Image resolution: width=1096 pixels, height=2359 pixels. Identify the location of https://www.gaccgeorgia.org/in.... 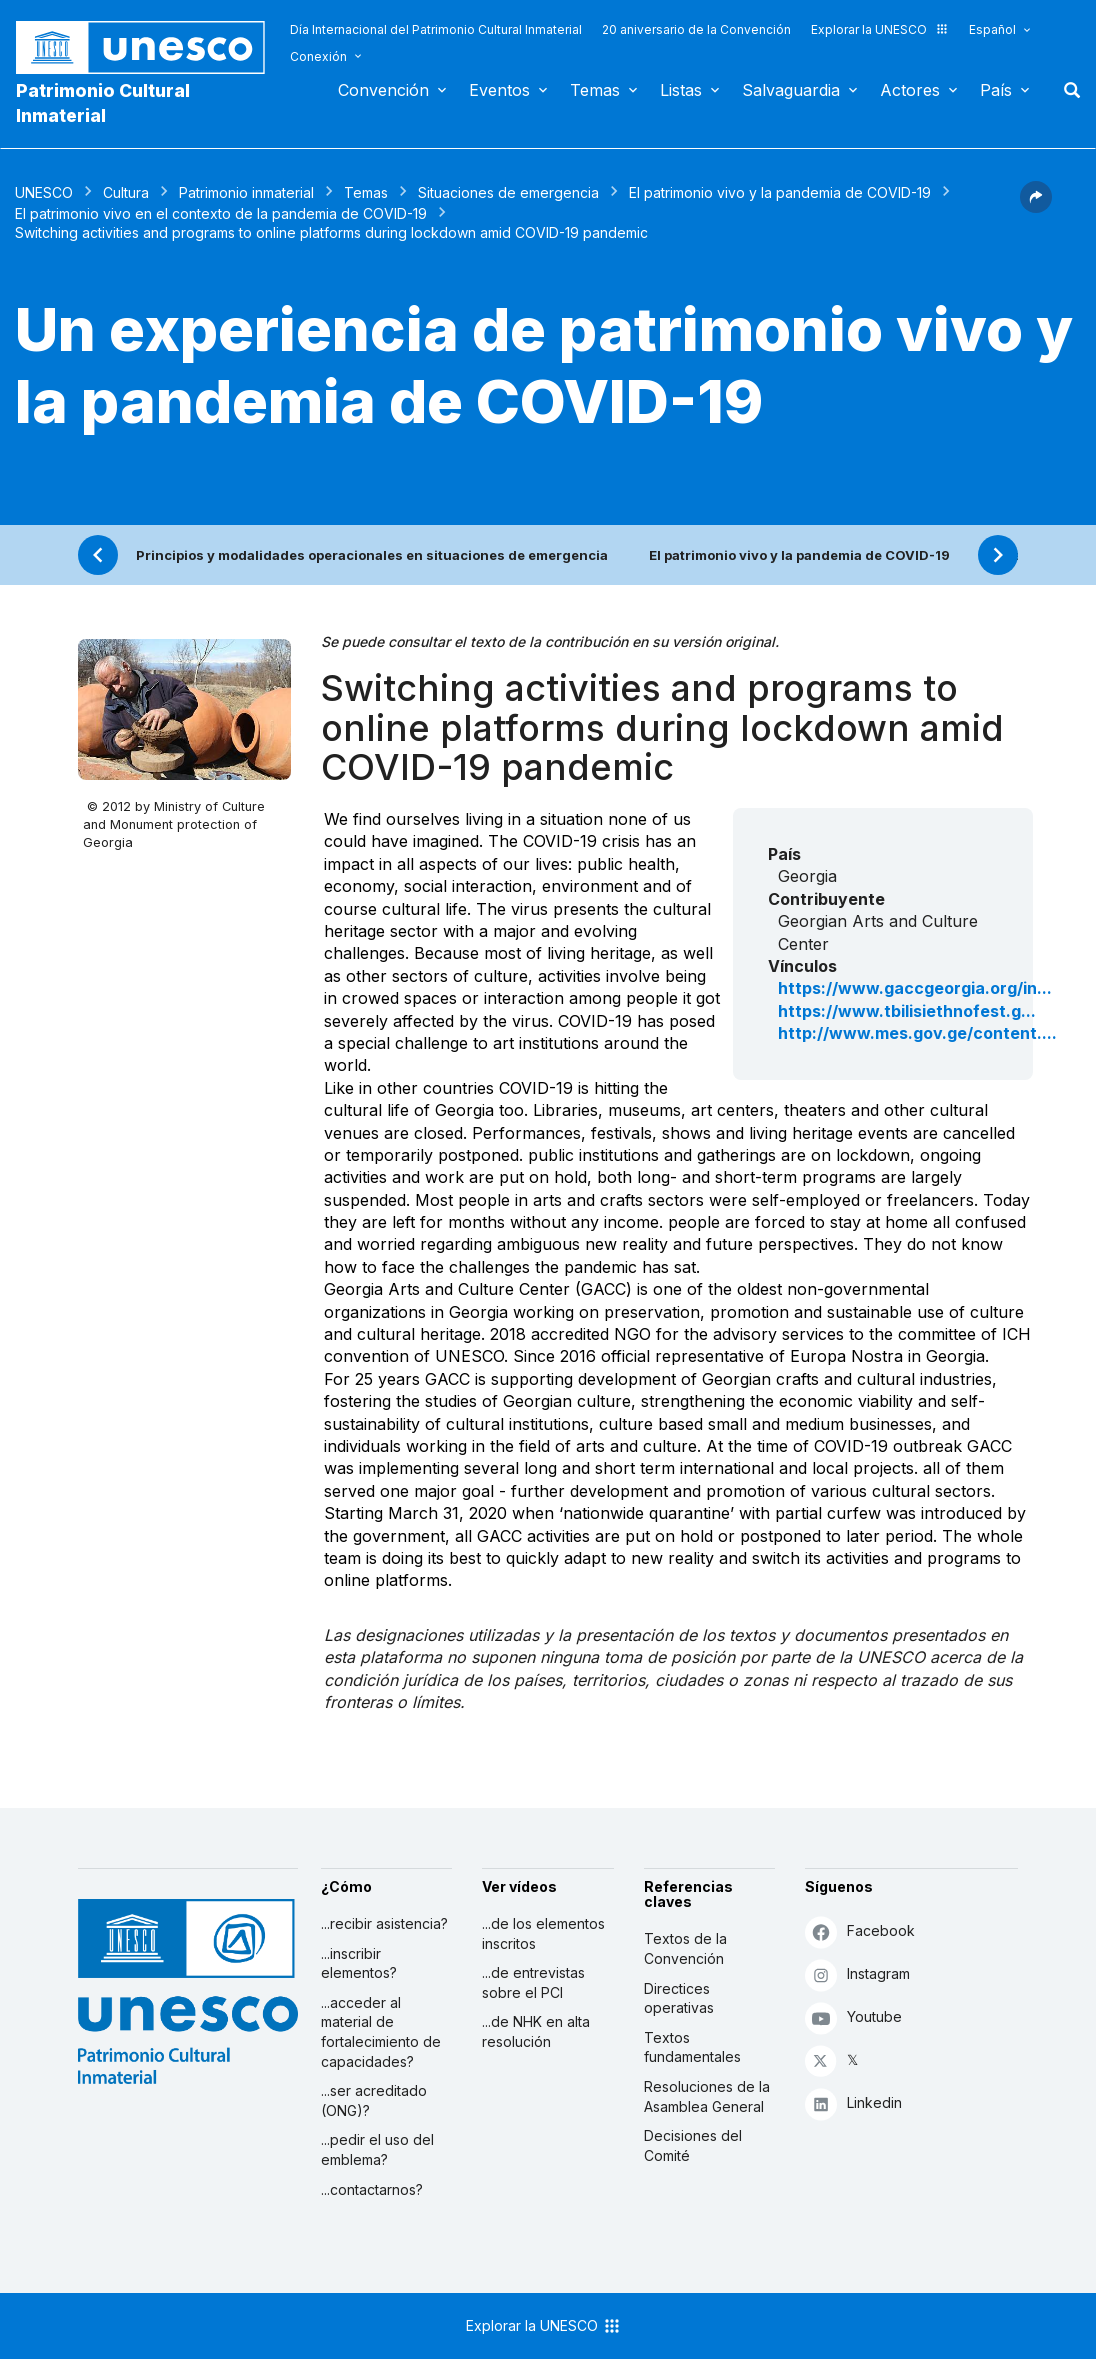
(915, 988).